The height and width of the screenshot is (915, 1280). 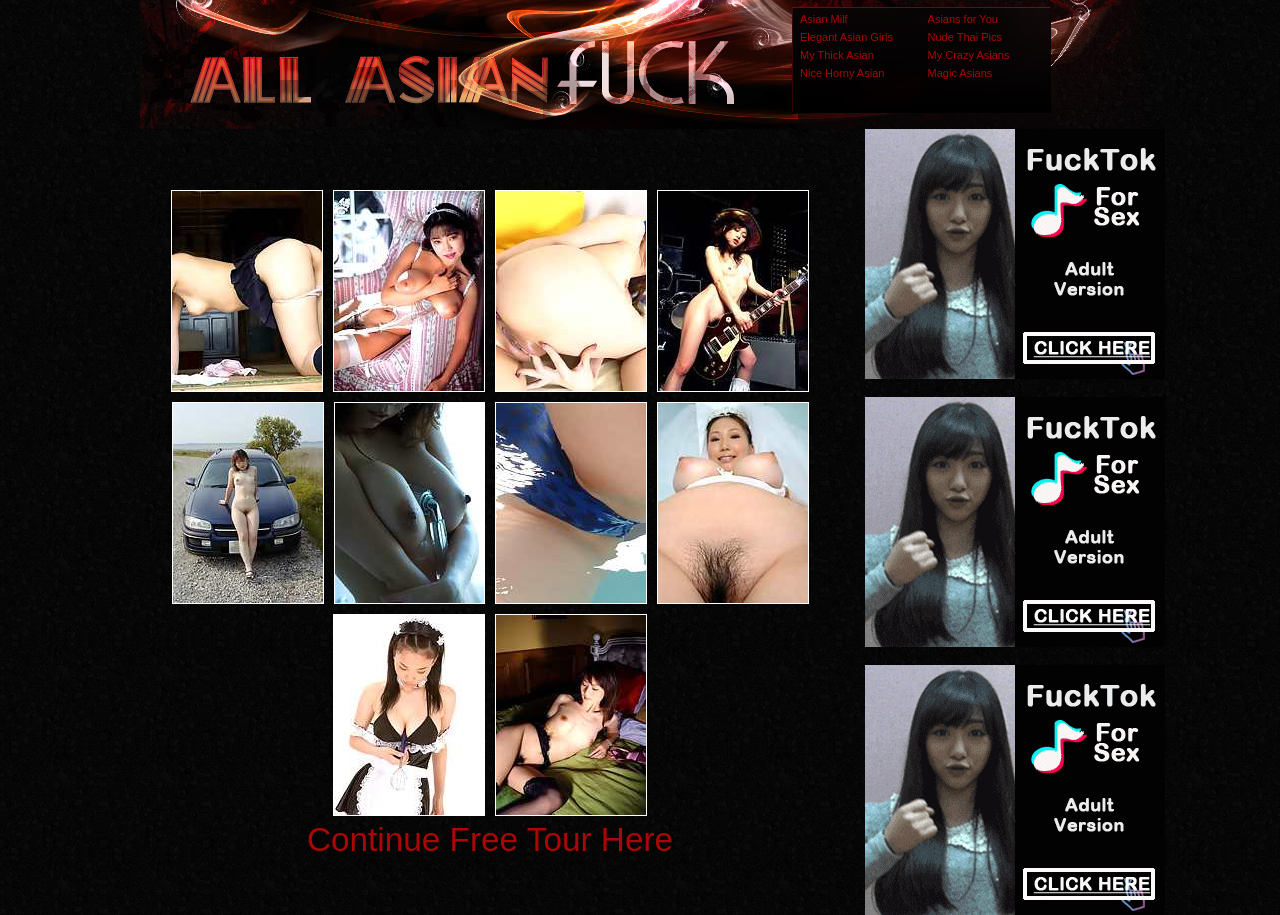 I want to click on My Crazy Asians, so click(x=969, y=55).